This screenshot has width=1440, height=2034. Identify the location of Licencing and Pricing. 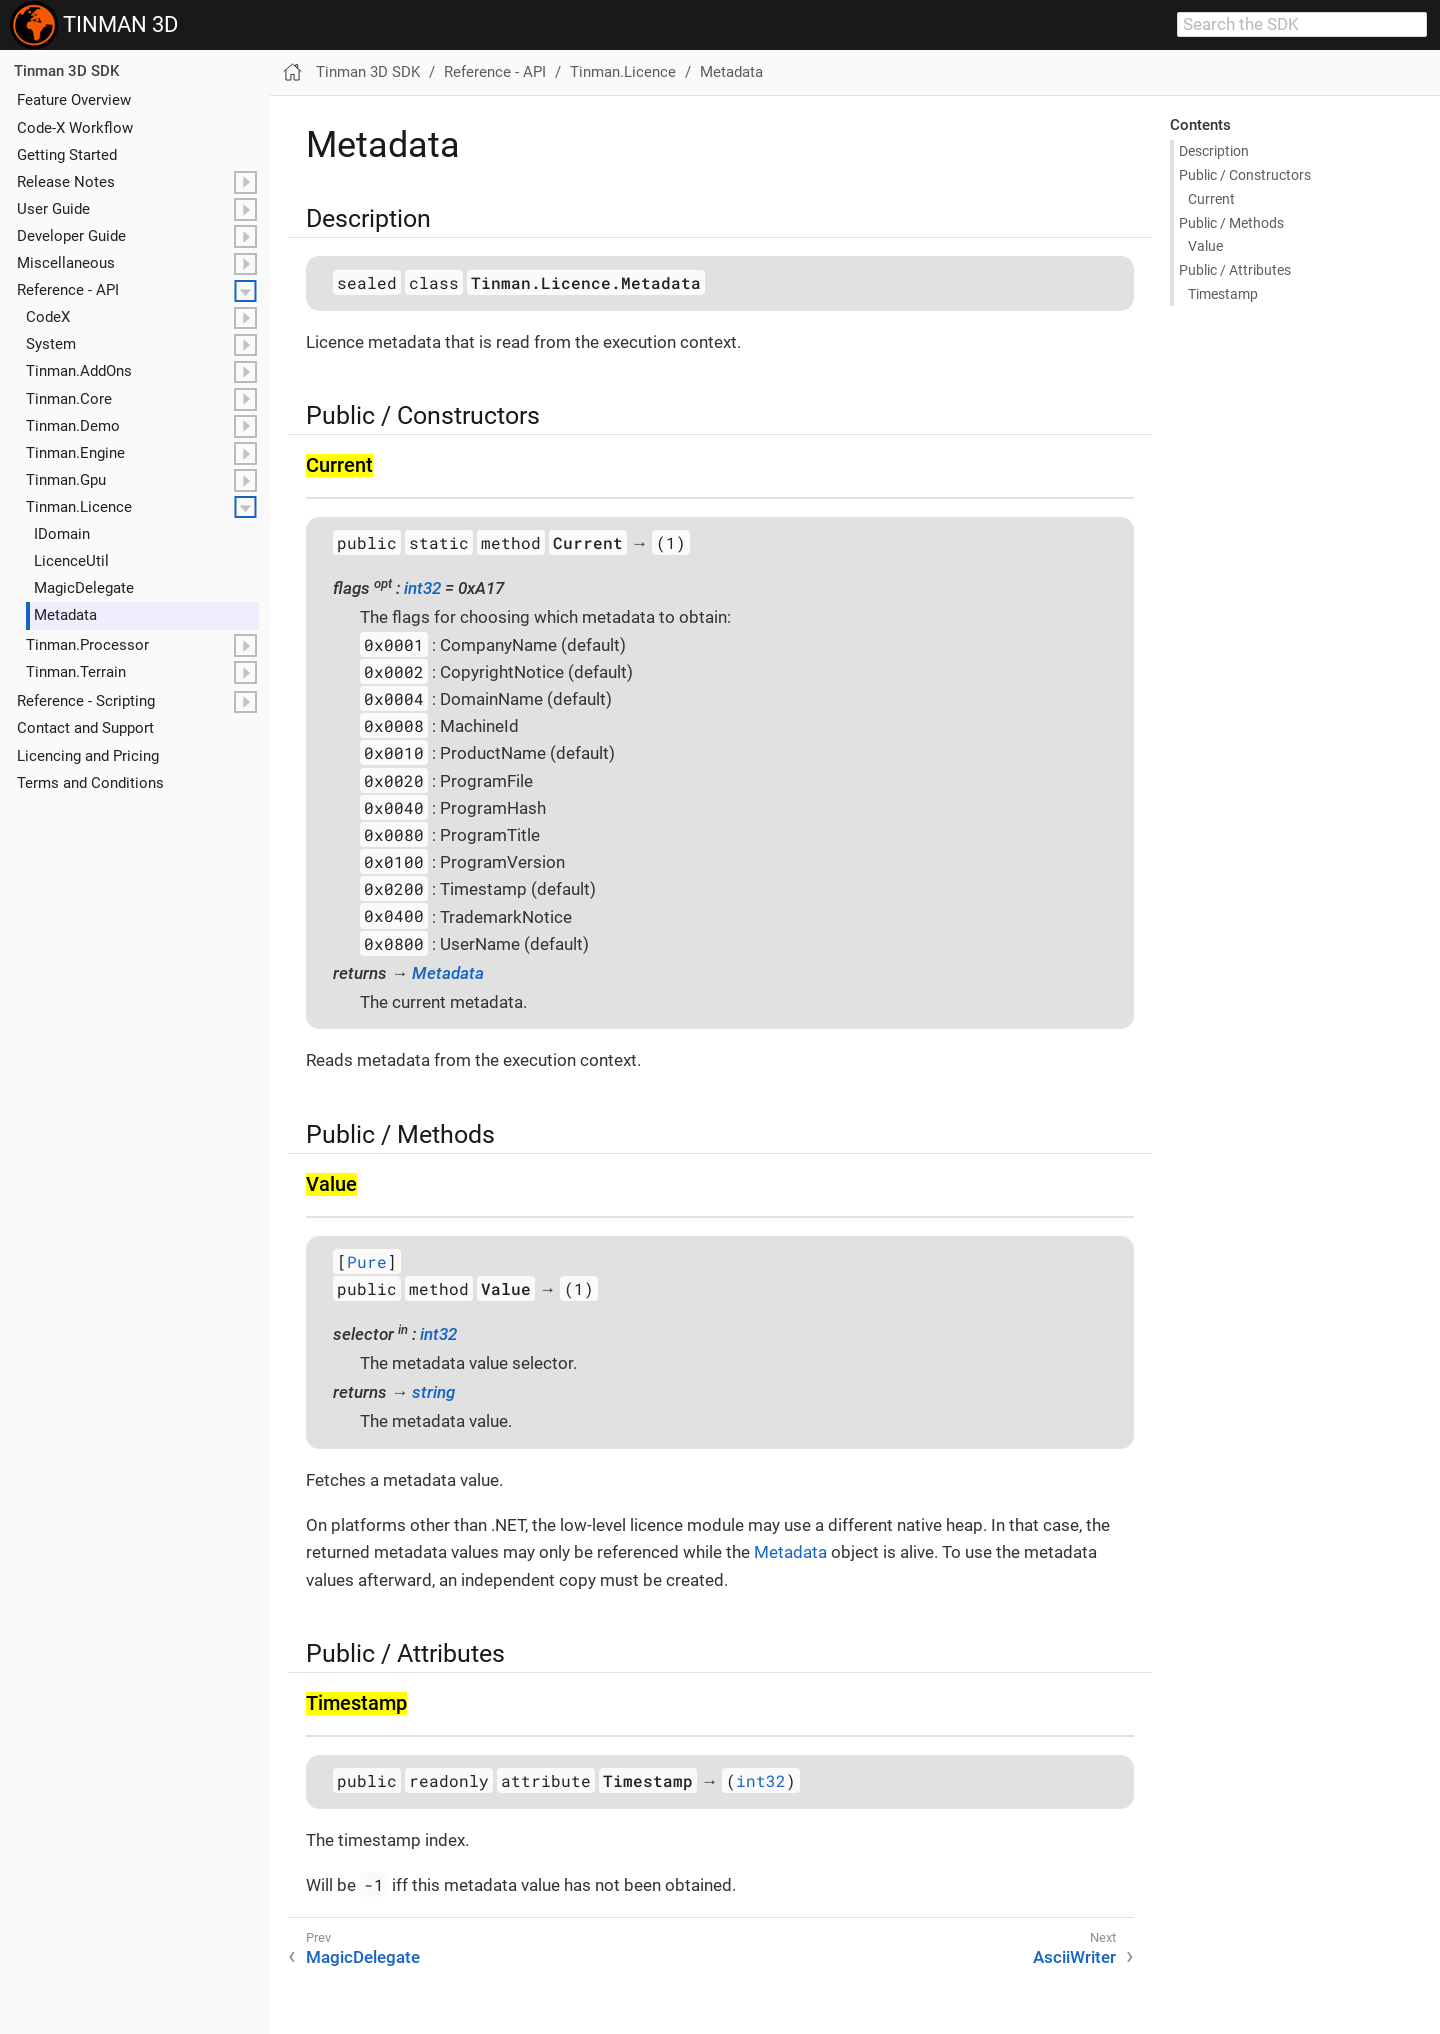
(88, 756).